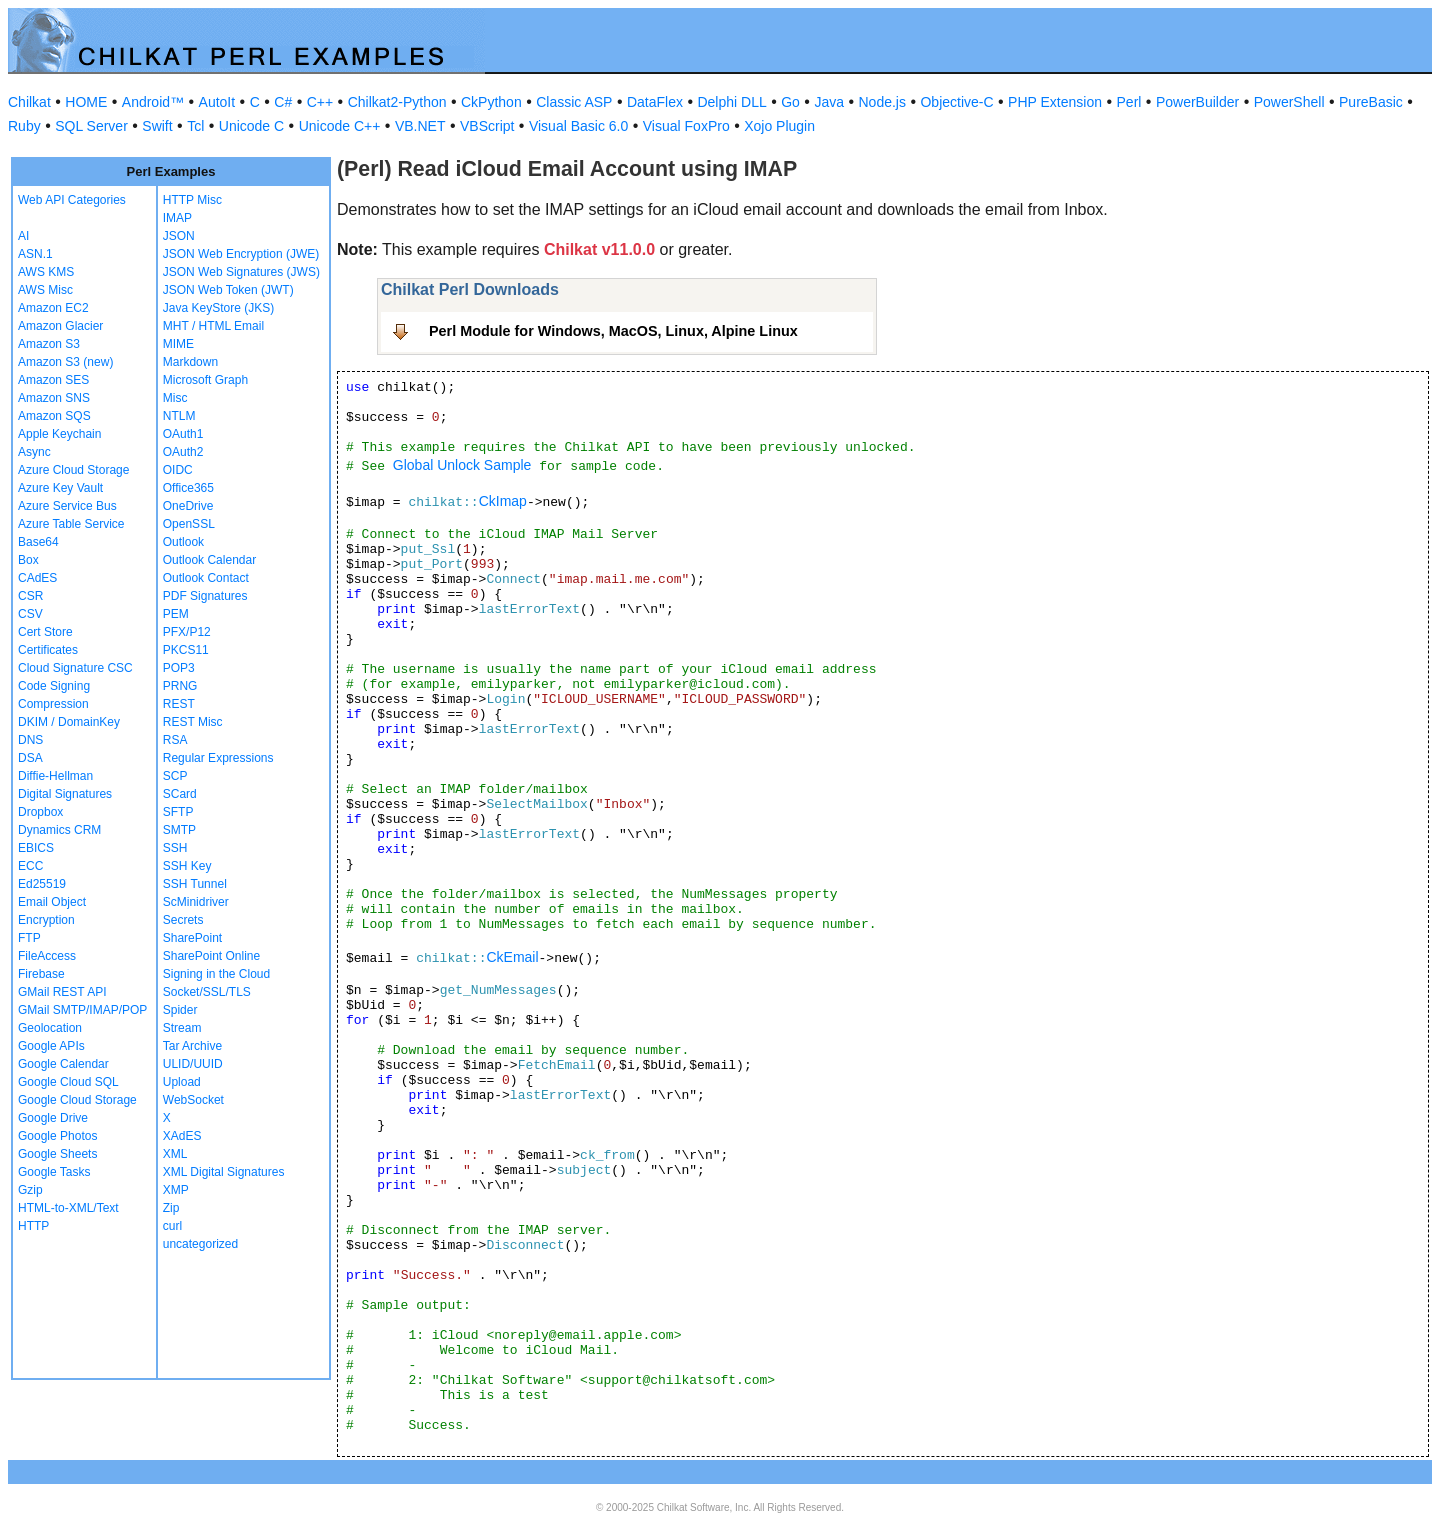  What do you see at coordinates (956, 102) in the screenshot?
I see `Objective-C` at bounding box center [956, 102].